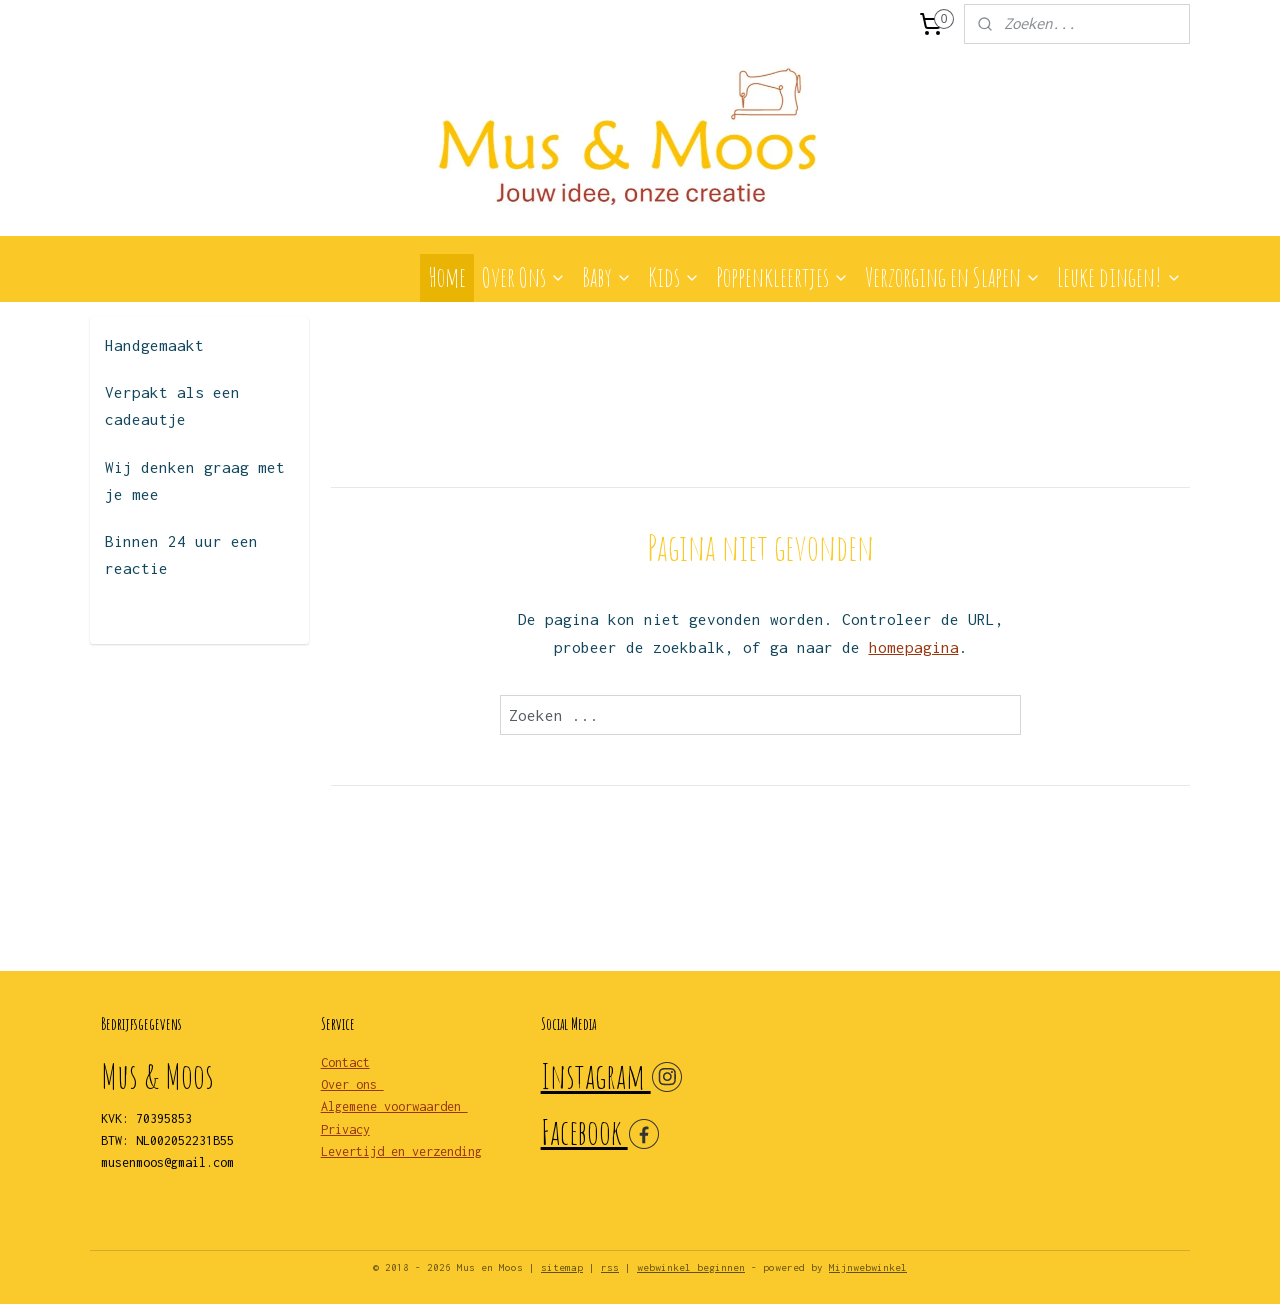  Describe the element at coordinates (607, 277) in the screenshot. I see `Baby` at that location.